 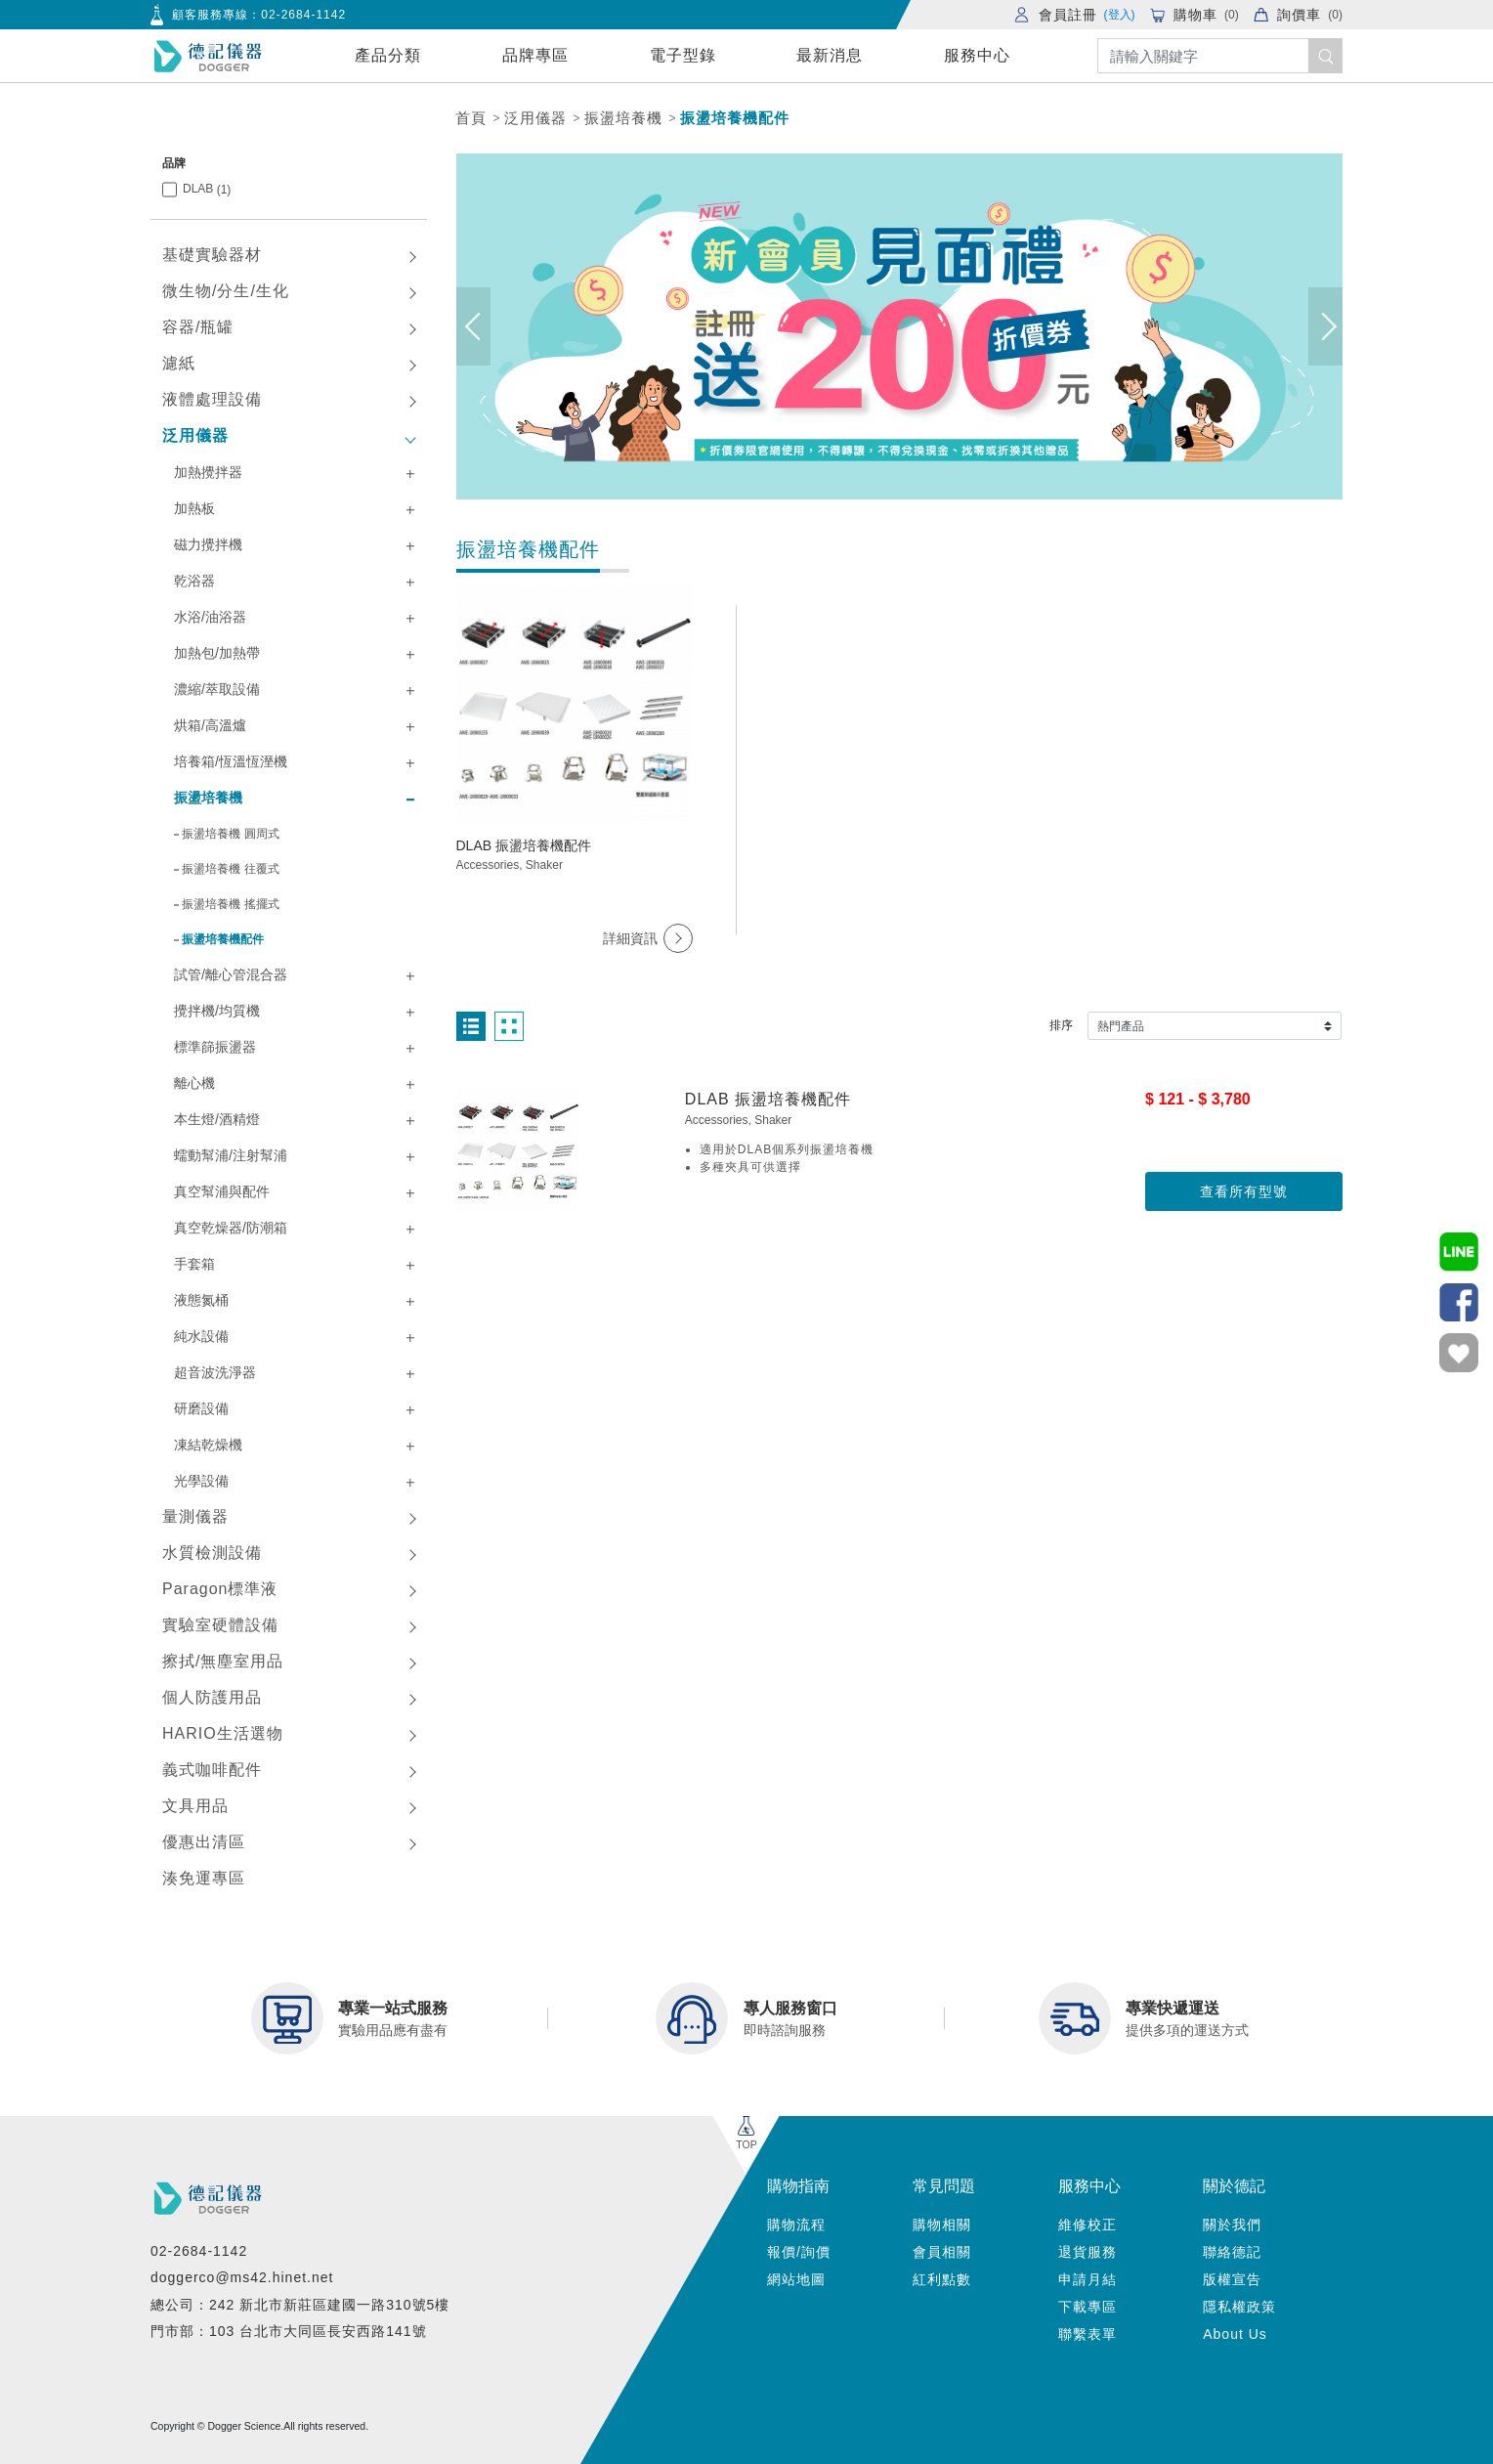 I want to click on 研磨設備, so click(x=201, y=1408).